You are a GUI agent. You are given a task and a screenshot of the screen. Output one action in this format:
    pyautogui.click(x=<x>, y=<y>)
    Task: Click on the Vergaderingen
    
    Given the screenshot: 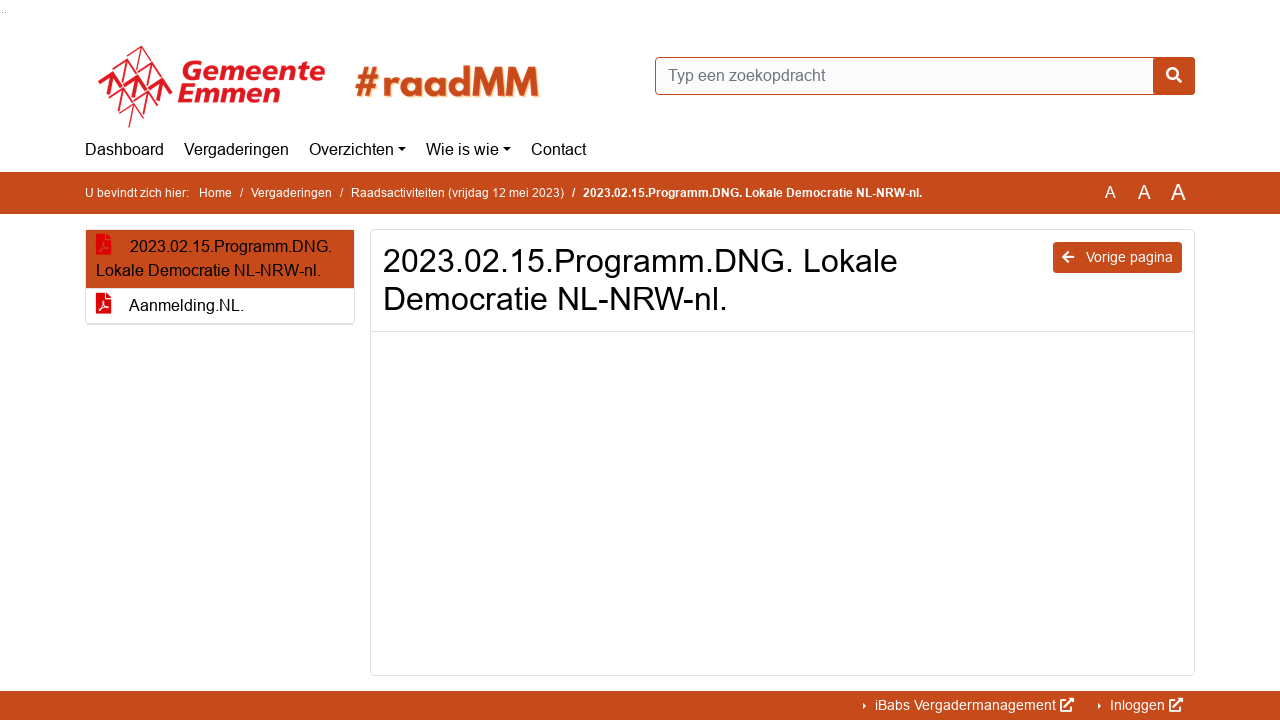 What is the action you would take?
    pyautogui.click(x=236, y=149)
    